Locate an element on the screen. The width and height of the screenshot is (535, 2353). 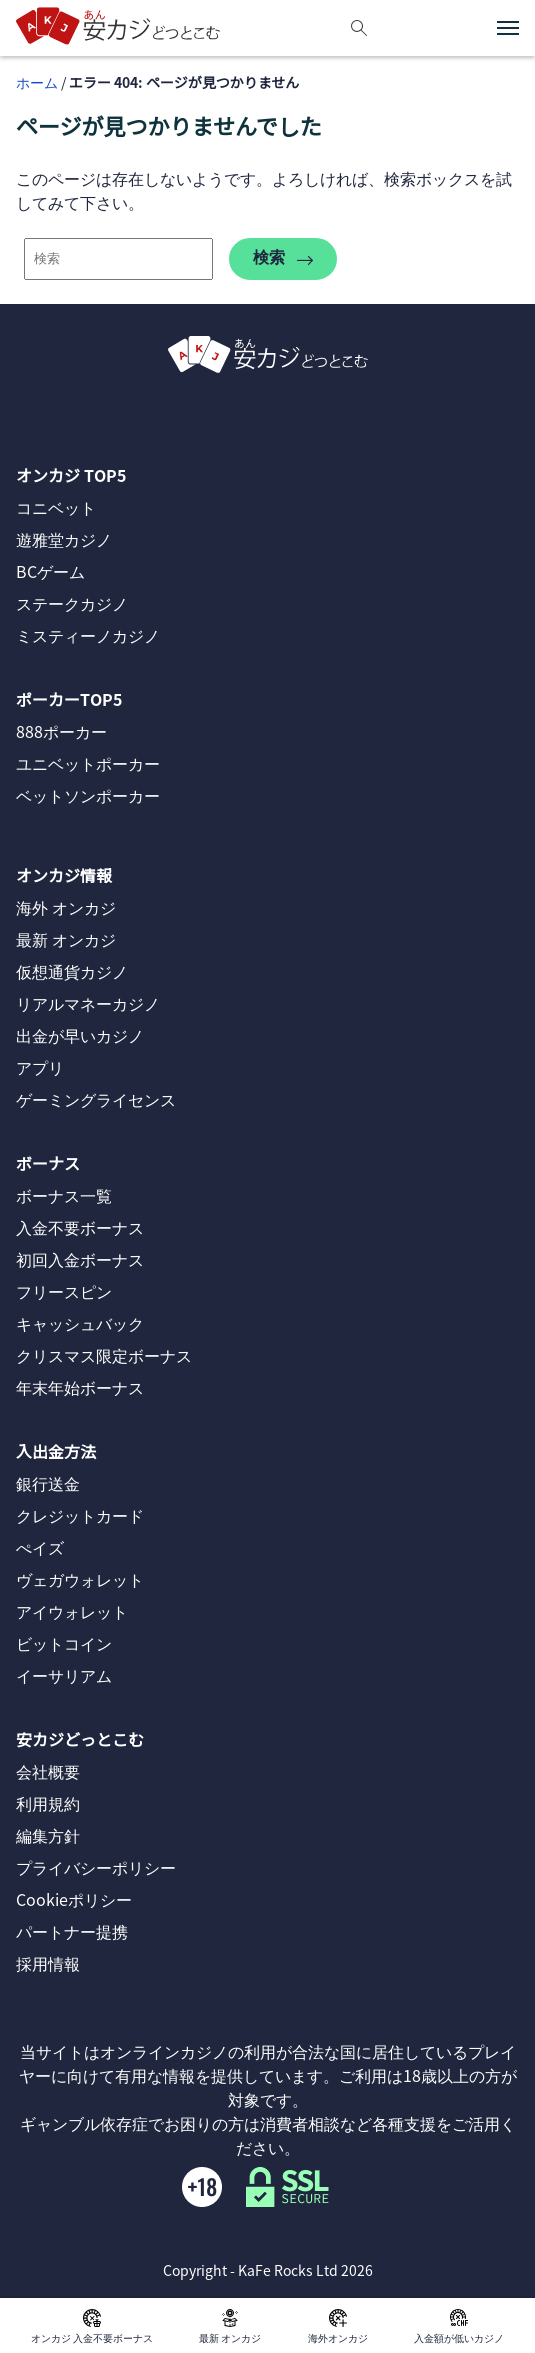
ビットコイン is located at coordinates (64, 1643).